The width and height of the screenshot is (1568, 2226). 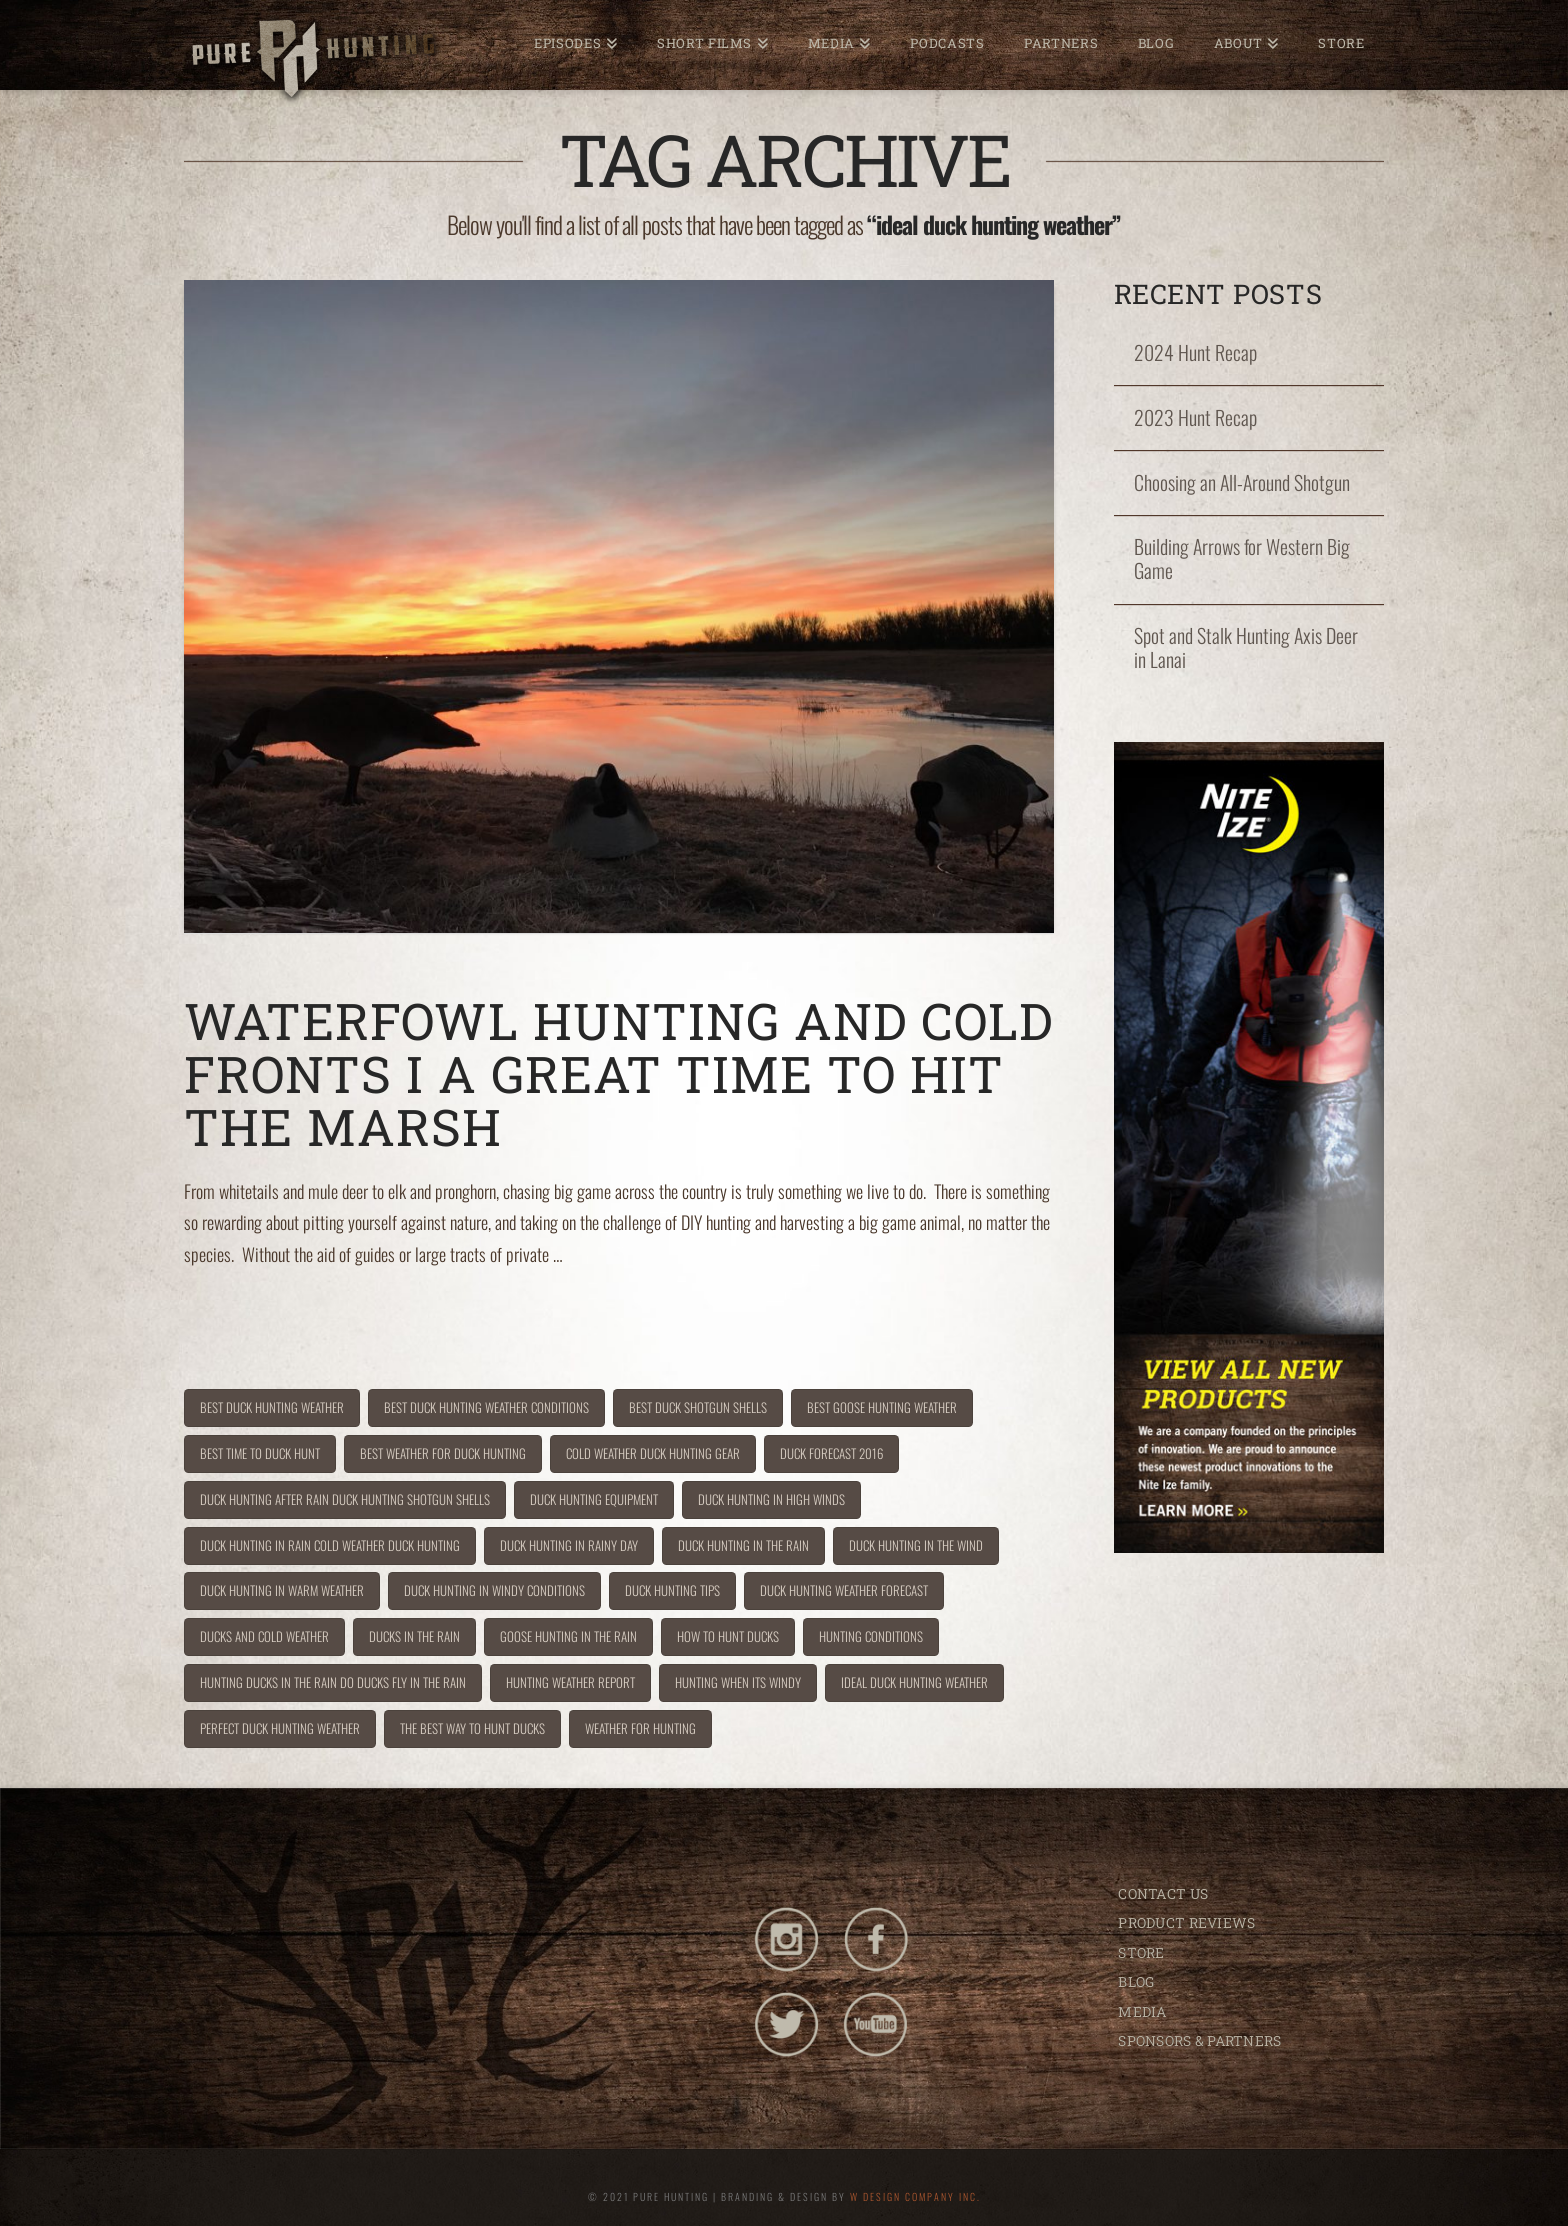 What do you see at coordinates (672, 1590) in the screenshot?
I see `duck hunting tips` at bounding box center [672, 1590].